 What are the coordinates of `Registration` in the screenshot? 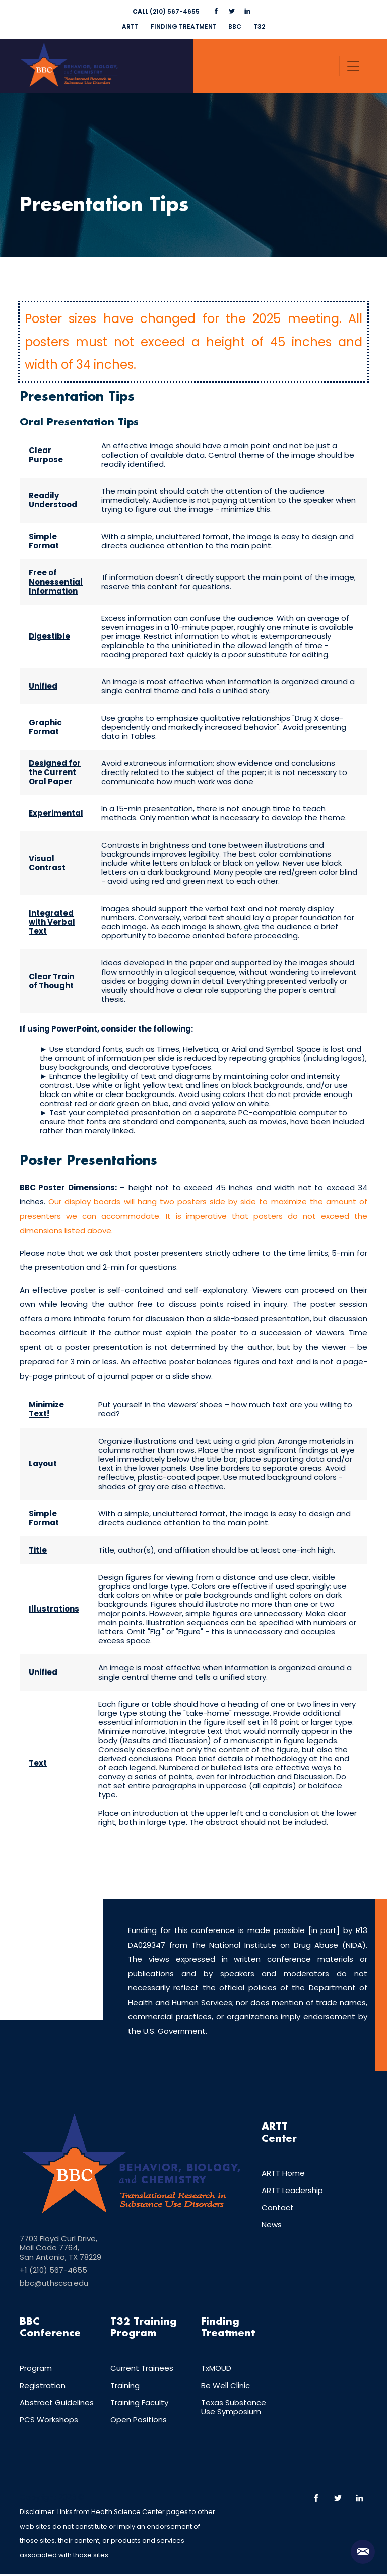 It's located at (43, 2387).